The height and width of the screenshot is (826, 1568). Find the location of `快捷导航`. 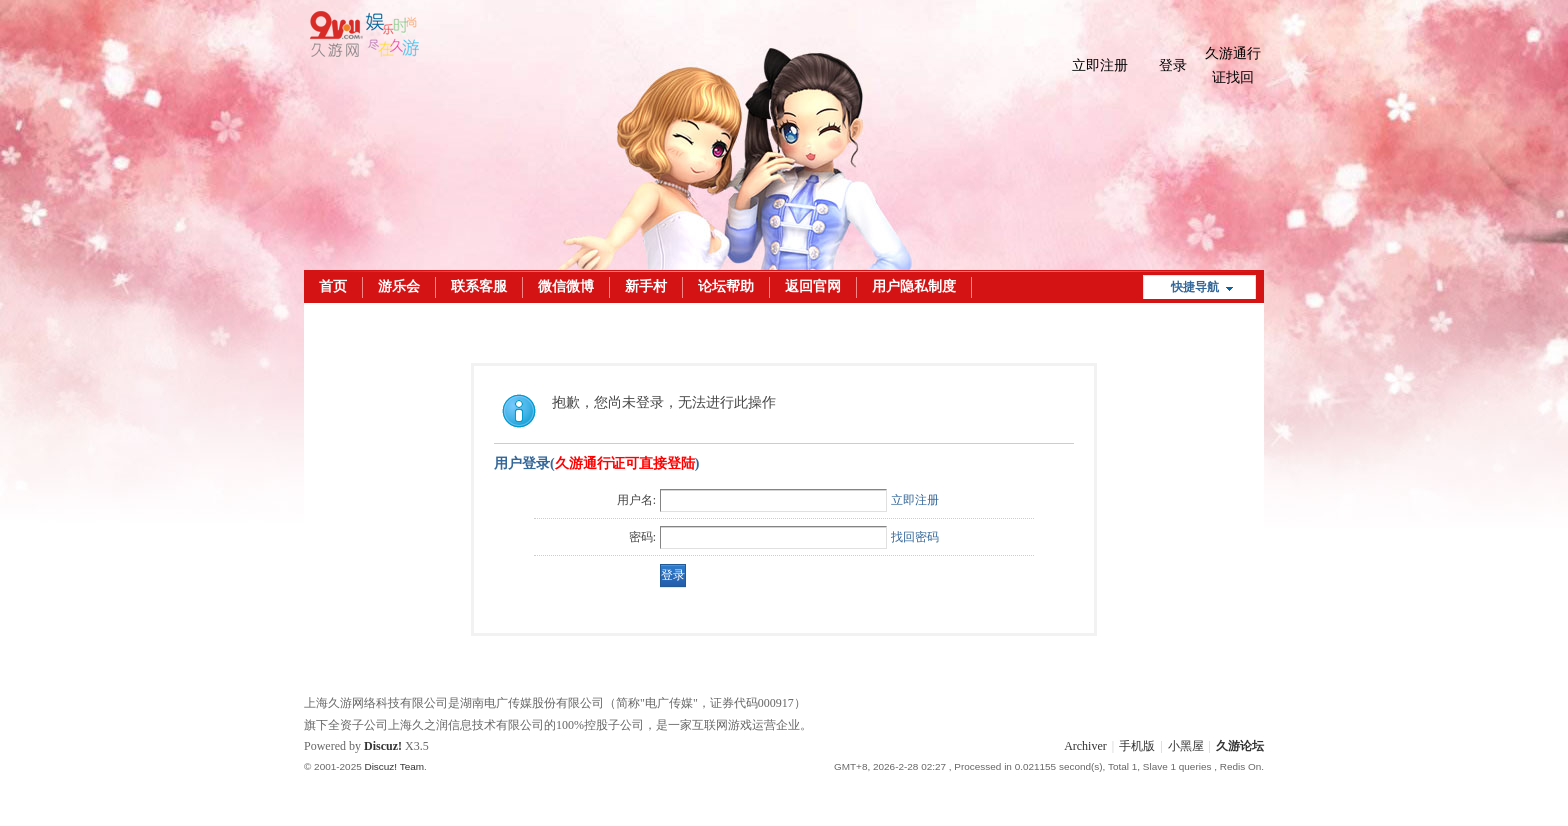

快捷导航 is located at coordinates (1195, 287).